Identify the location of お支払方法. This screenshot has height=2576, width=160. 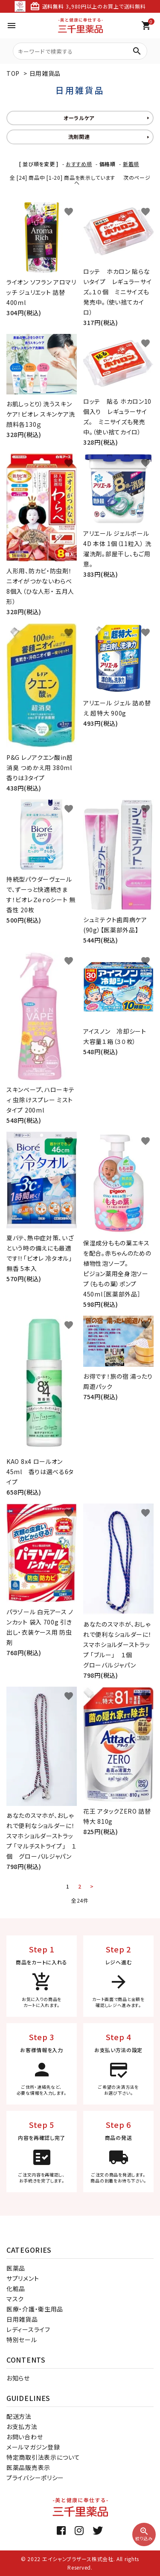
(22, 2426).